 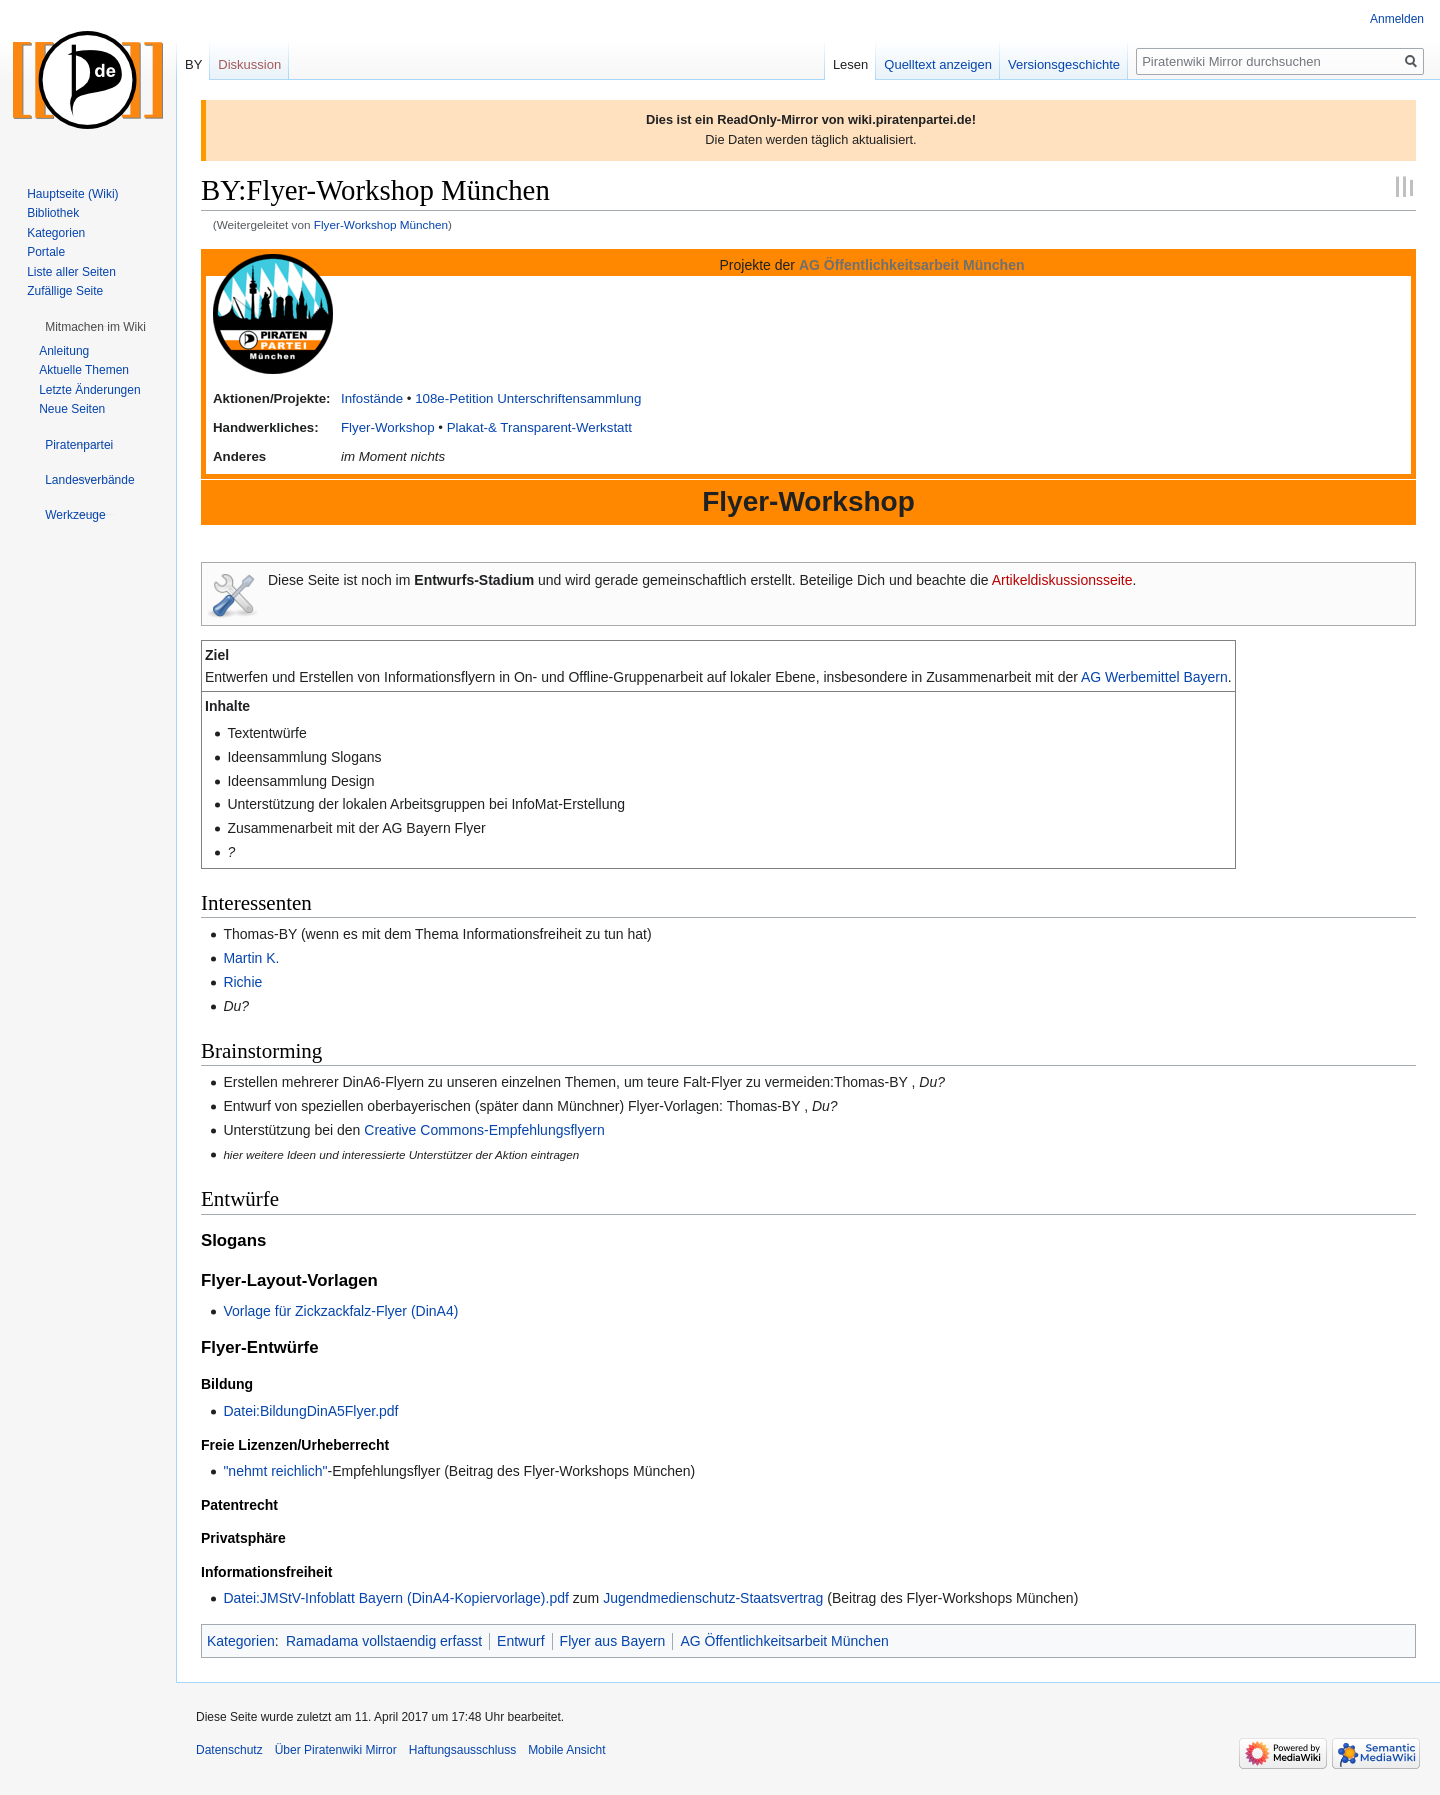 What do you see at coordinates (229, 1750) in the screenshot?
I see `Datenschutz` at bounding box center [229, 1750].